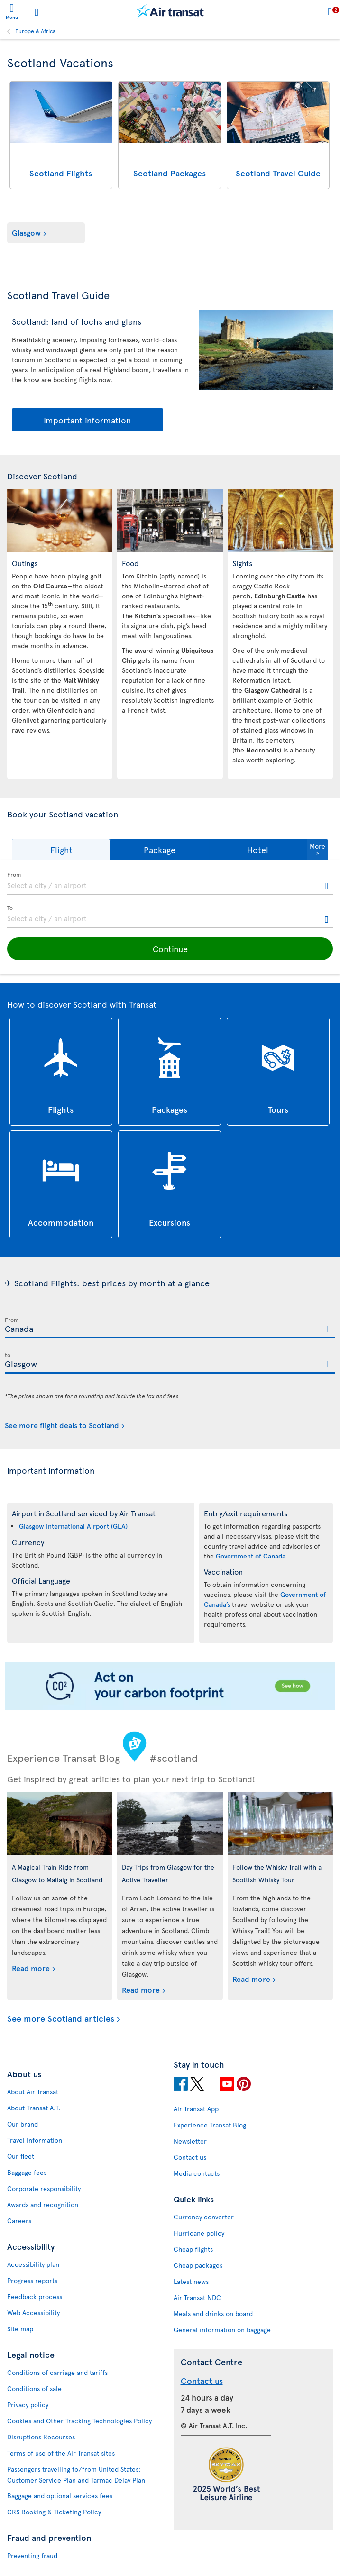 The width and height of the screenshot is (340, 2576). Describe the element at coordinates (32, 2280) in the screenshot. I see `Progress reports` at that location.